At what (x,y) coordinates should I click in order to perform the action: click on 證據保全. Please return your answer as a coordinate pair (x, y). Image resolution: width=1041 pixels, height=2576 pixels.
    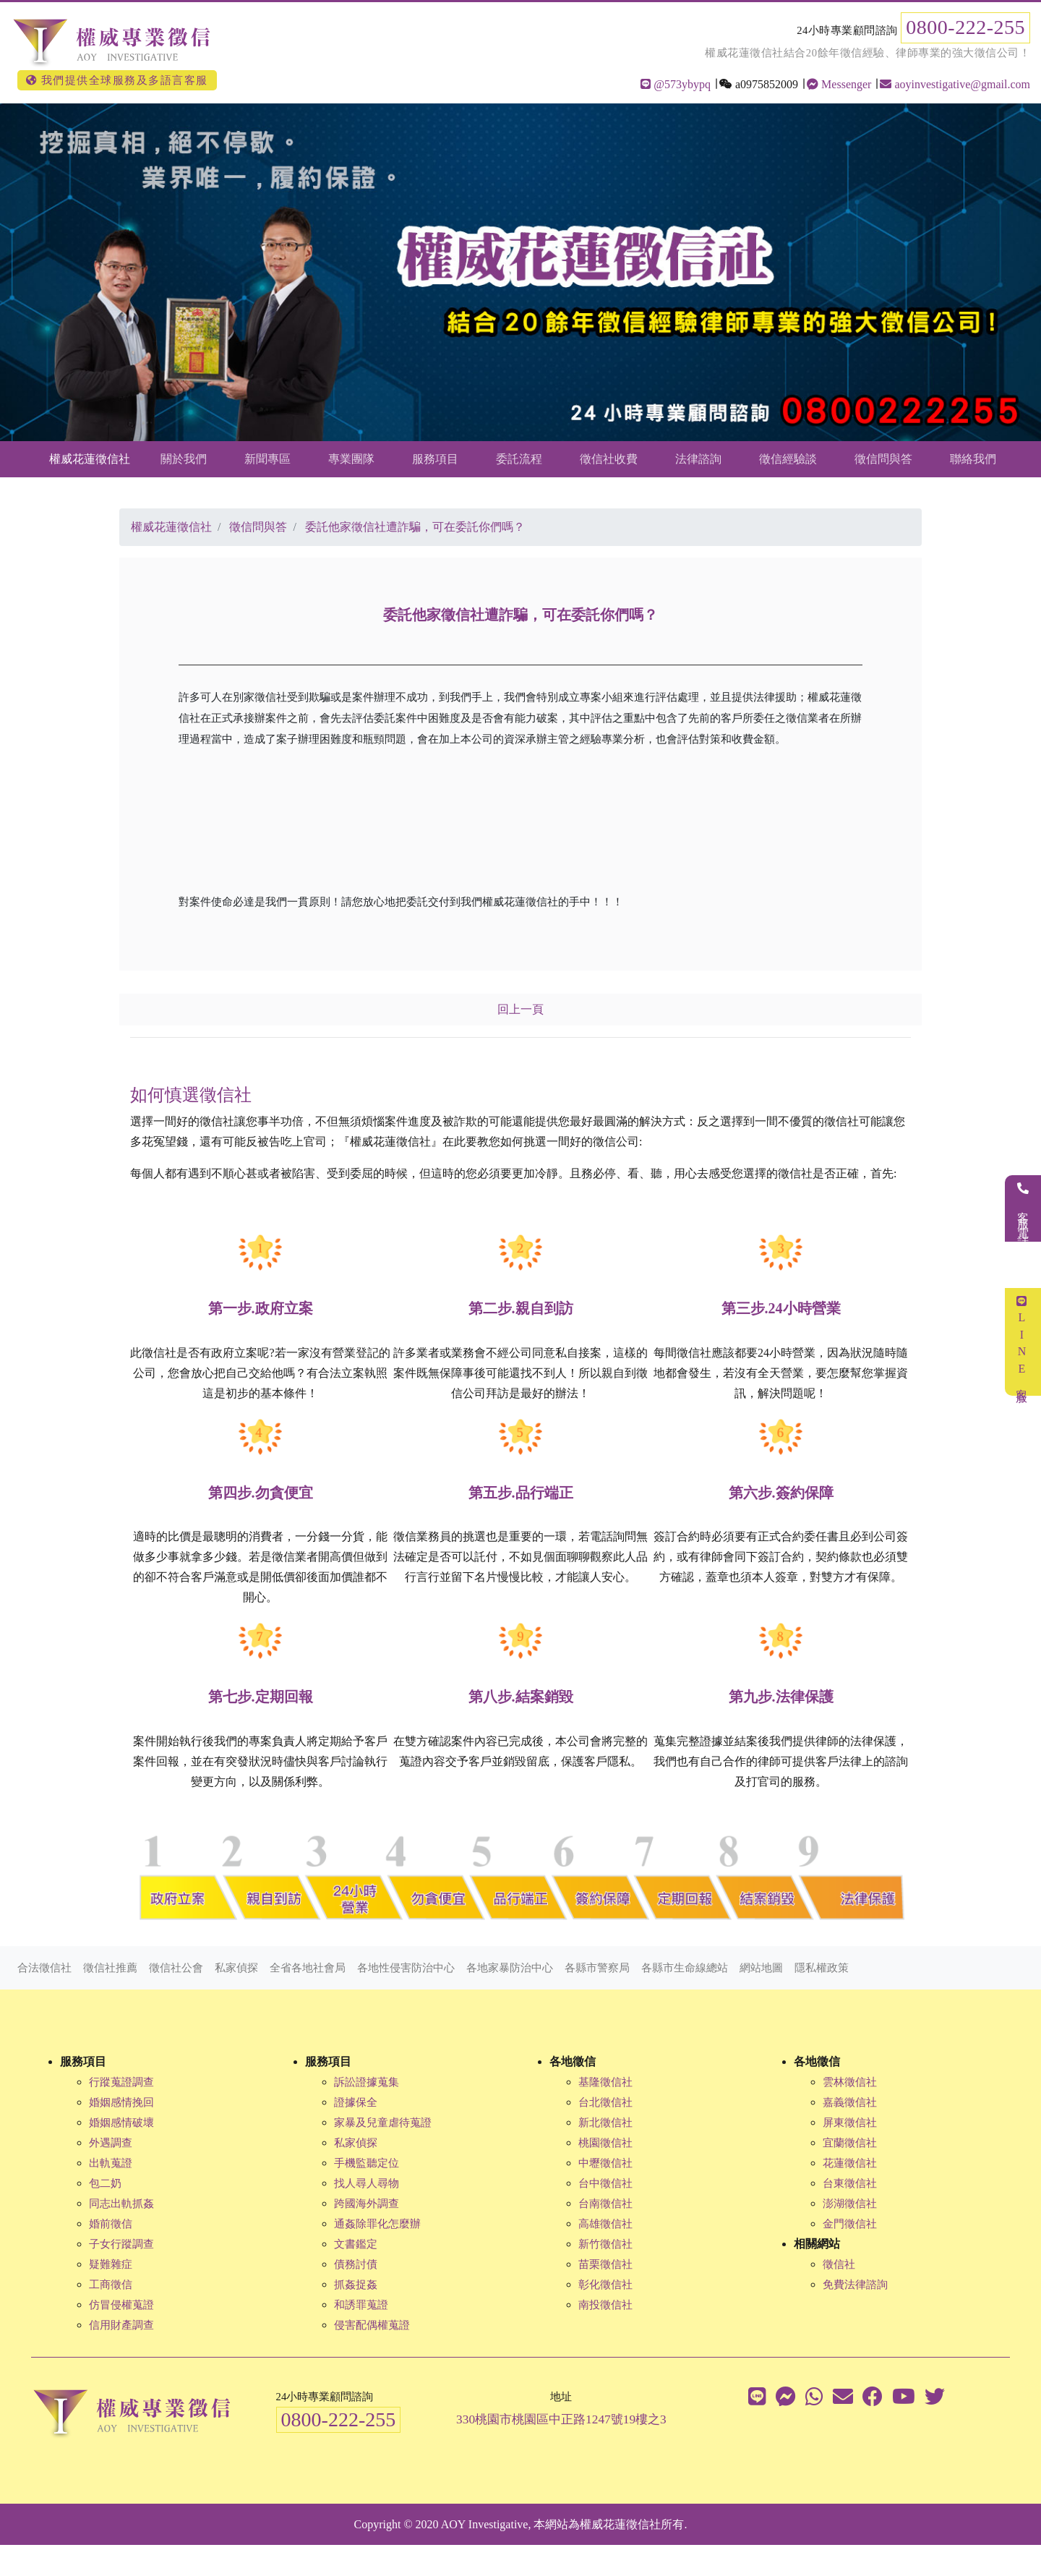
    Looking at the image, I should click on (355, 2102).